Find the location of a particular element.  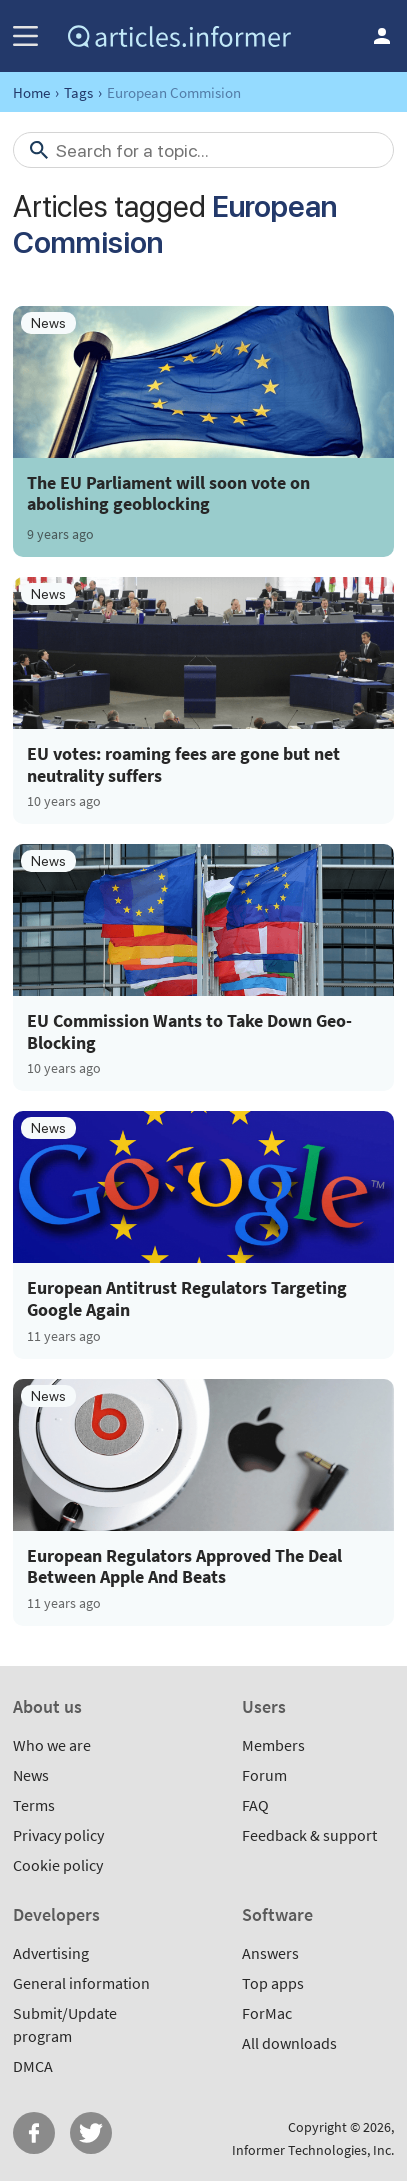

Feedback & support is located at coordinates (309, 1835).